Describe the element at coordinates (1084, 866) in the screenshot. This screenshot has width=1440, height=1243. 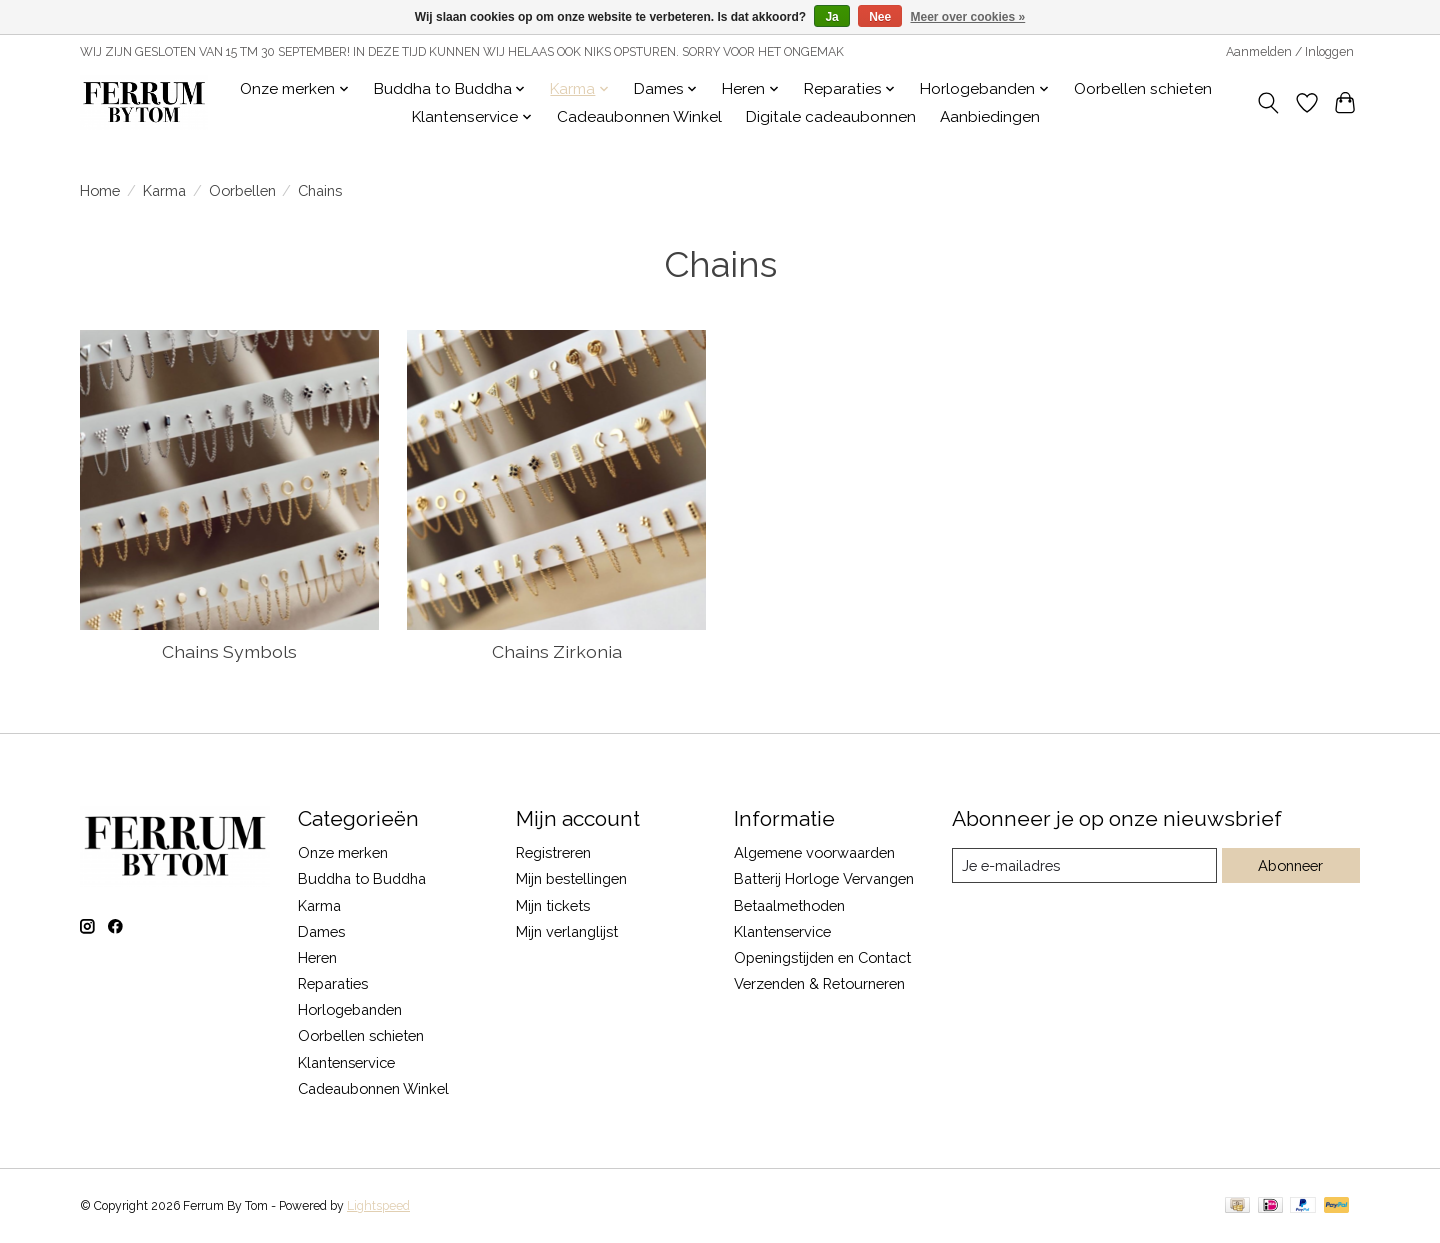
I see `[E-mail]` at that location.